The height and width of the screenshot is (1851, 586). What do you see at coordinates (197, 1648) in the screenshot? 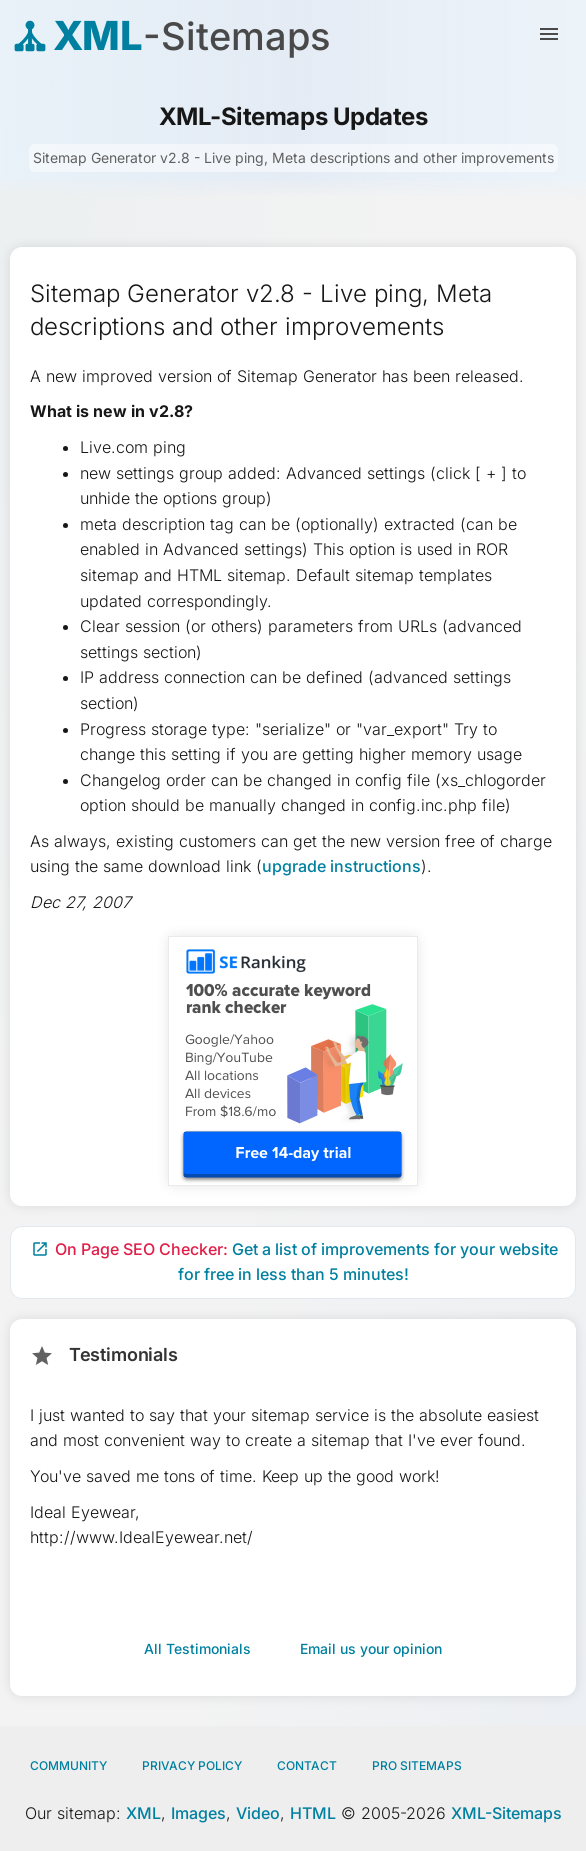
I see `All Testimonials` at bounding box center [197, 1648].